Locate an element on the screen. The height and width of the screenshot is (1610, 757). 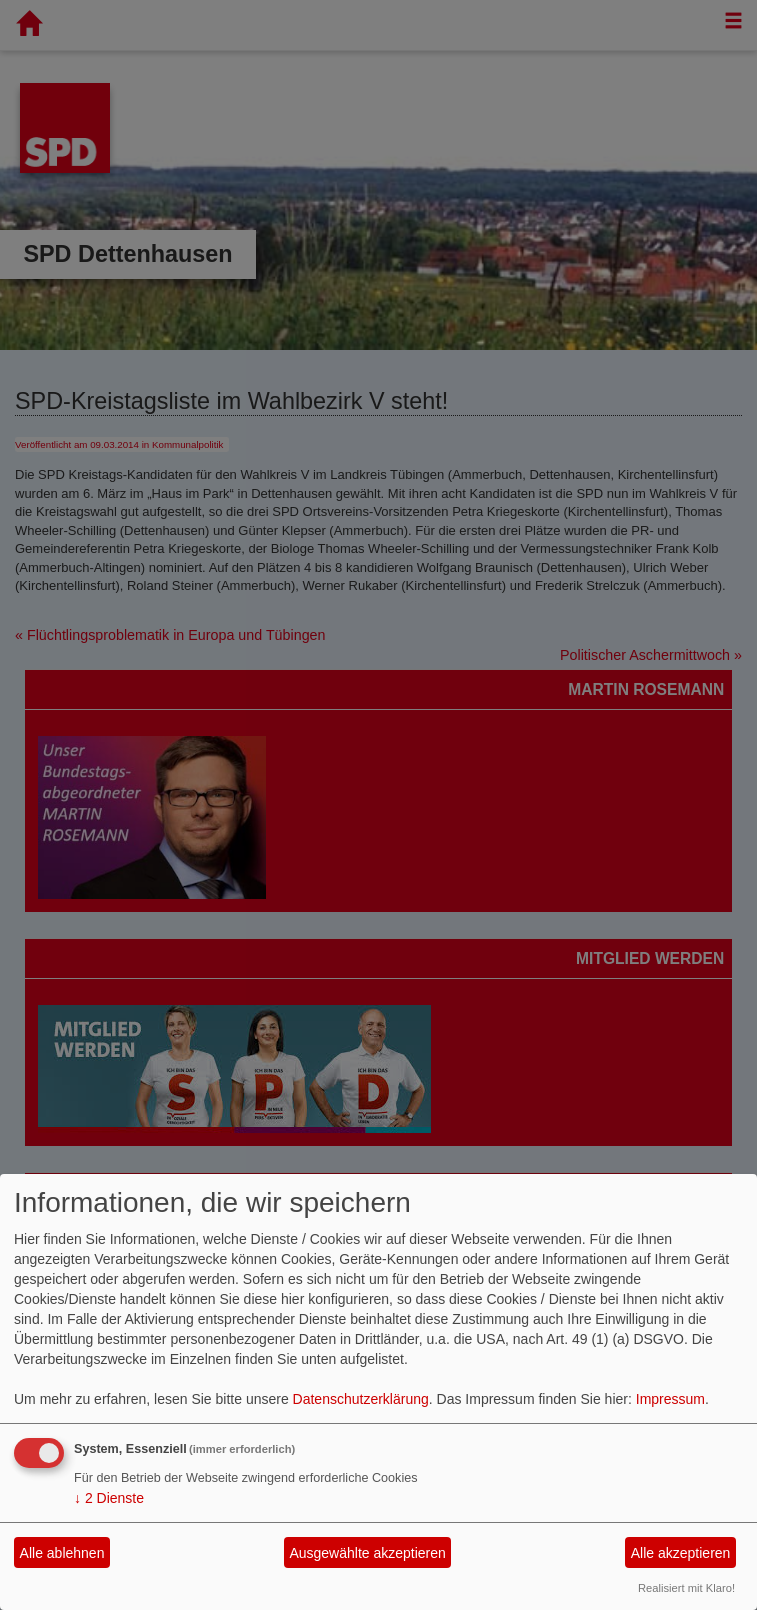
Datenschutzerklärung is located at coordinates (361, 1399).